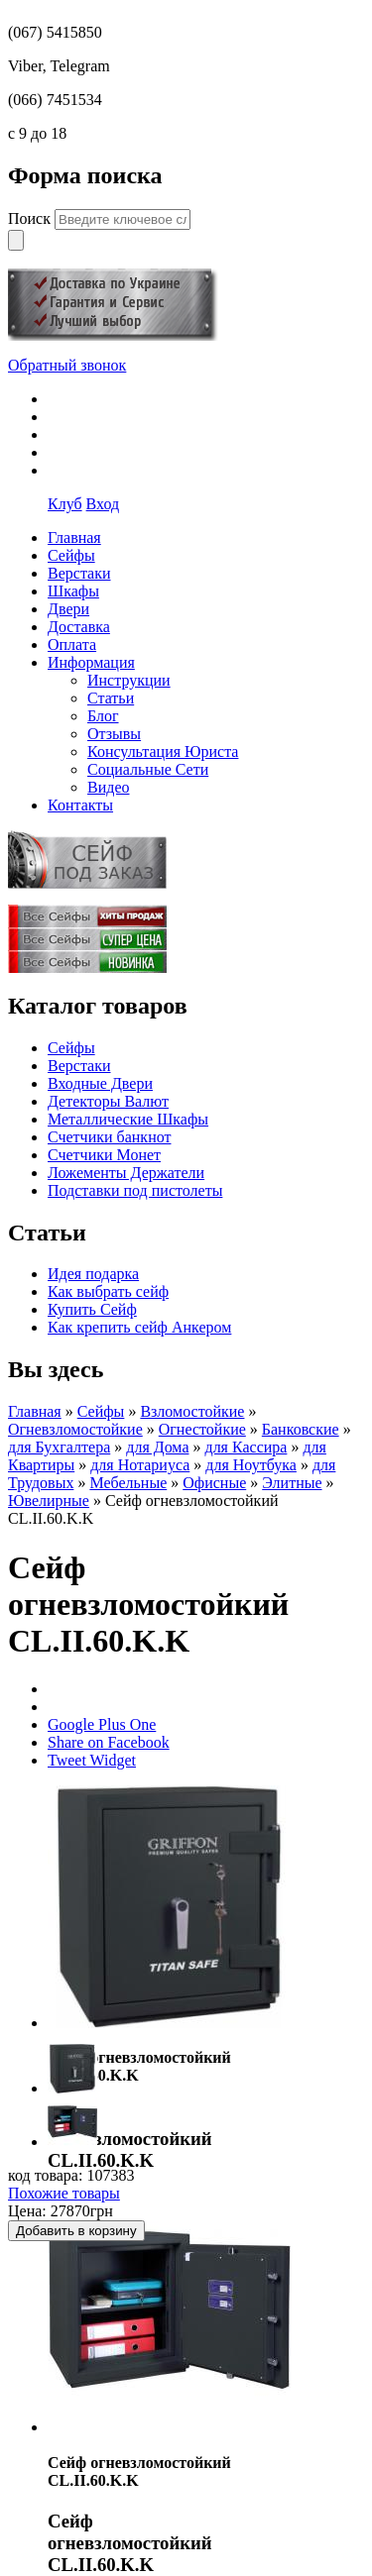 The width and height of the screenshot is (372, 2576). What do you see at coordinates (109, 1136) in the screenshot?
I see `Счетчики банкнот` at bounding box center [109, 1136].